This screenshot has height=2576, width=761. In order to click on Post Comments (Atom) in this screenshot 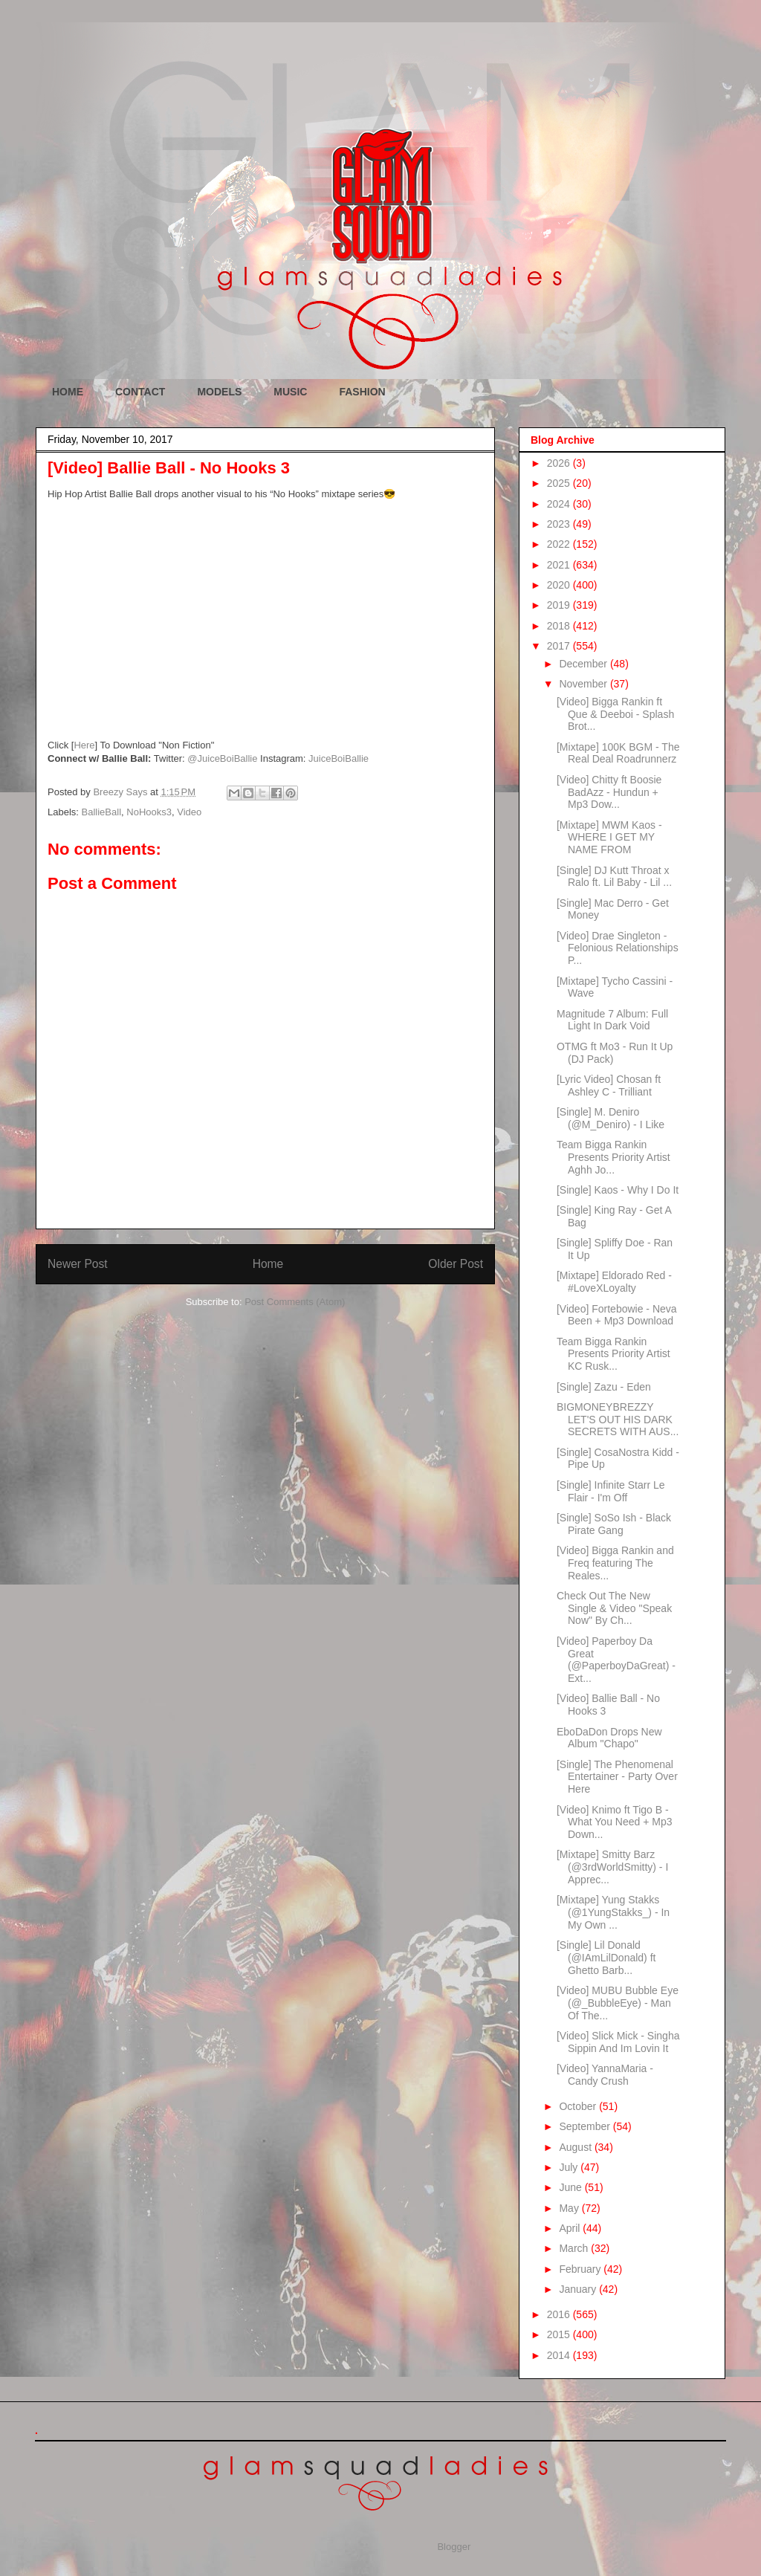, I will do `click(295, 1301)`.